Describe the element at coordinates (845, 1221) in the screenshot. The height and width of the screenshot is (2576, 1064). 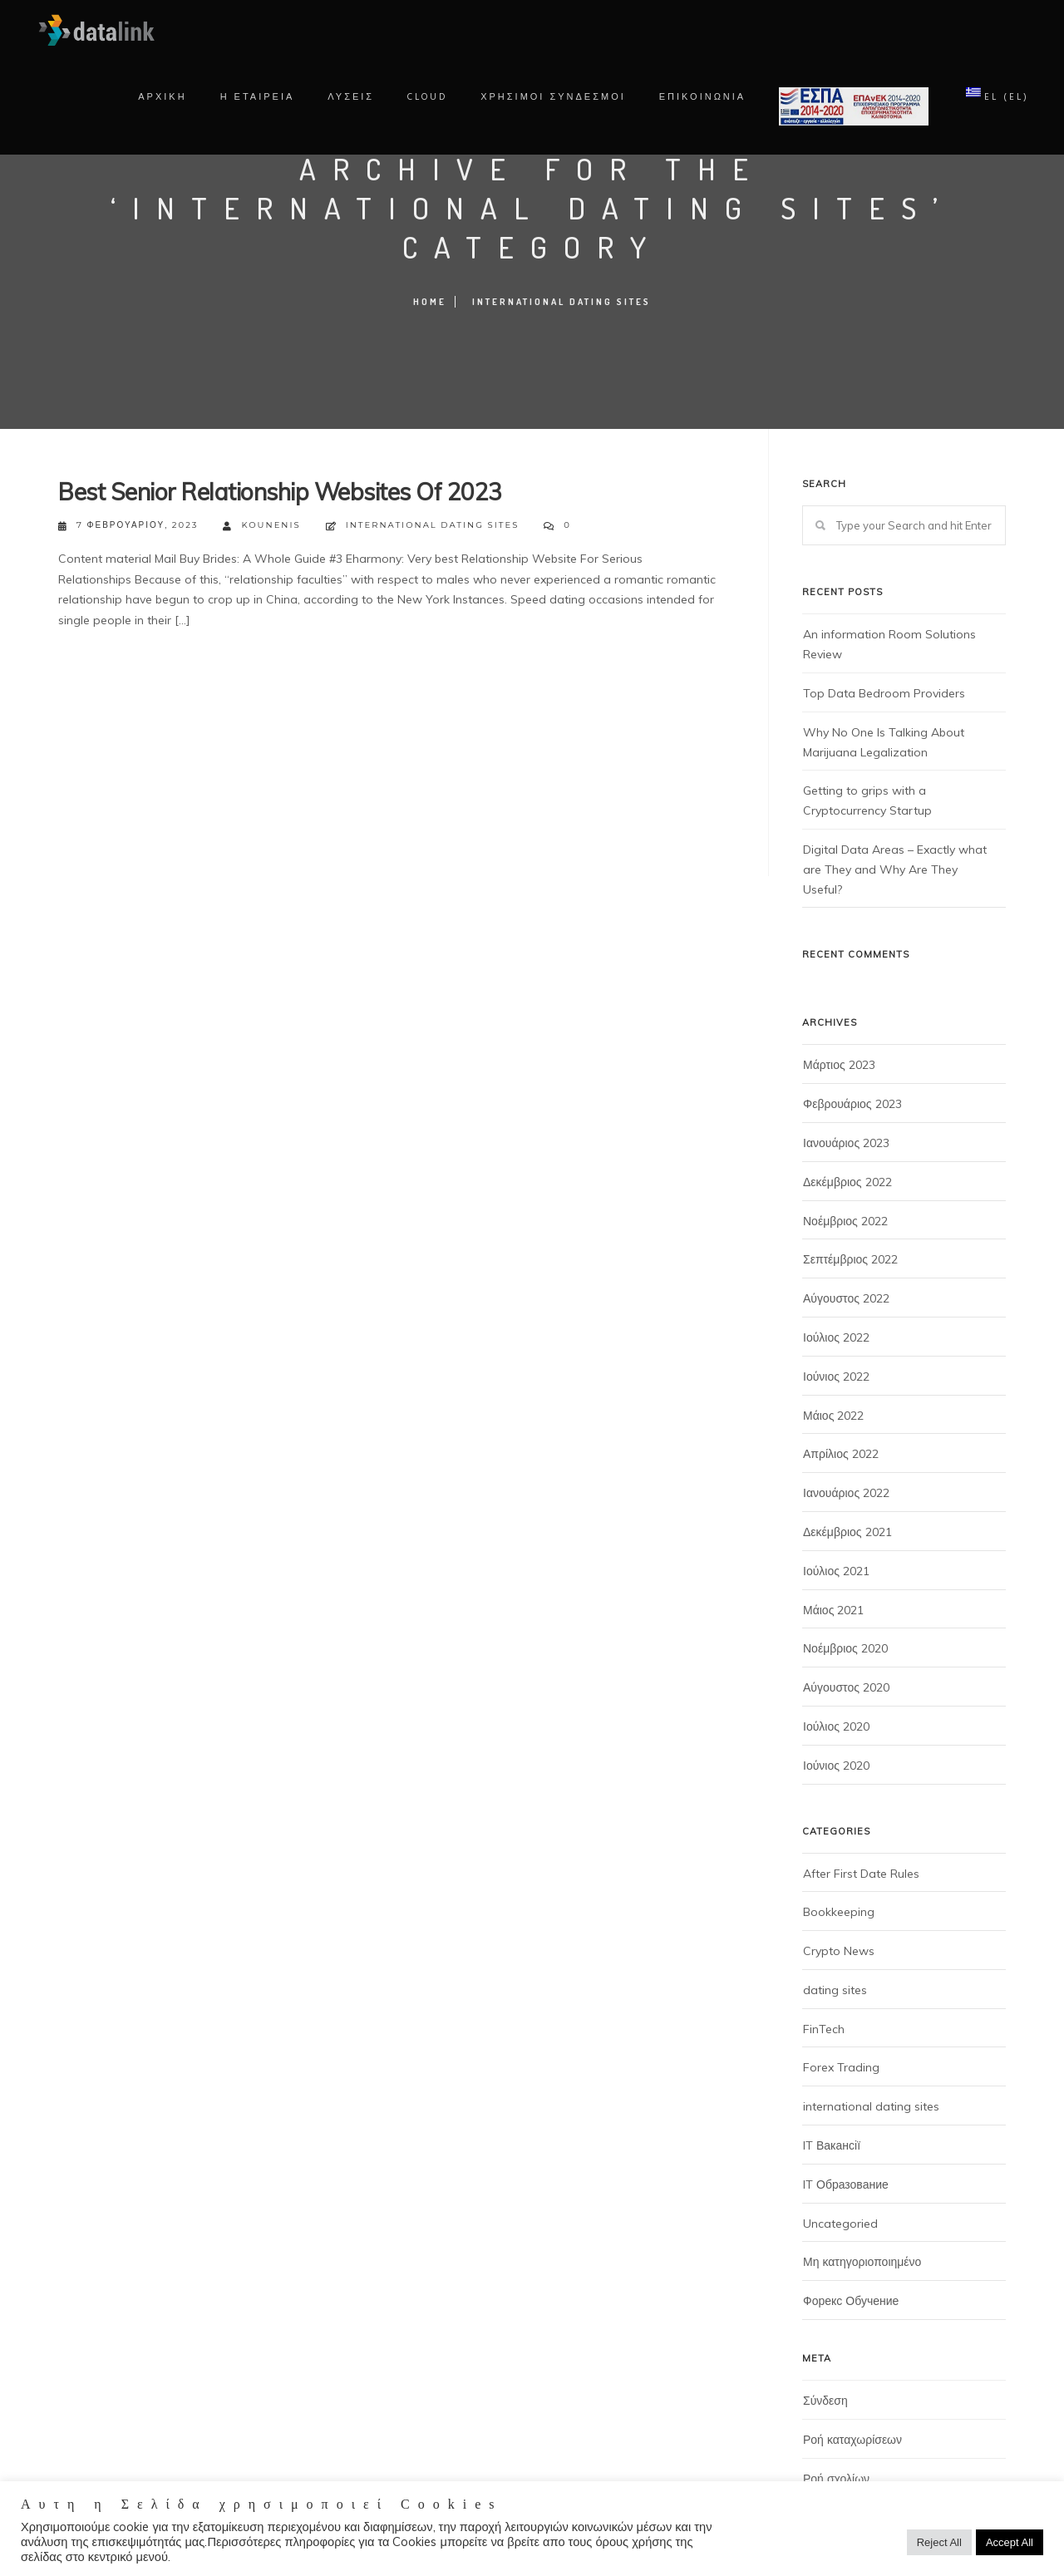
I see `Νοέμβριος 2022` at that location.